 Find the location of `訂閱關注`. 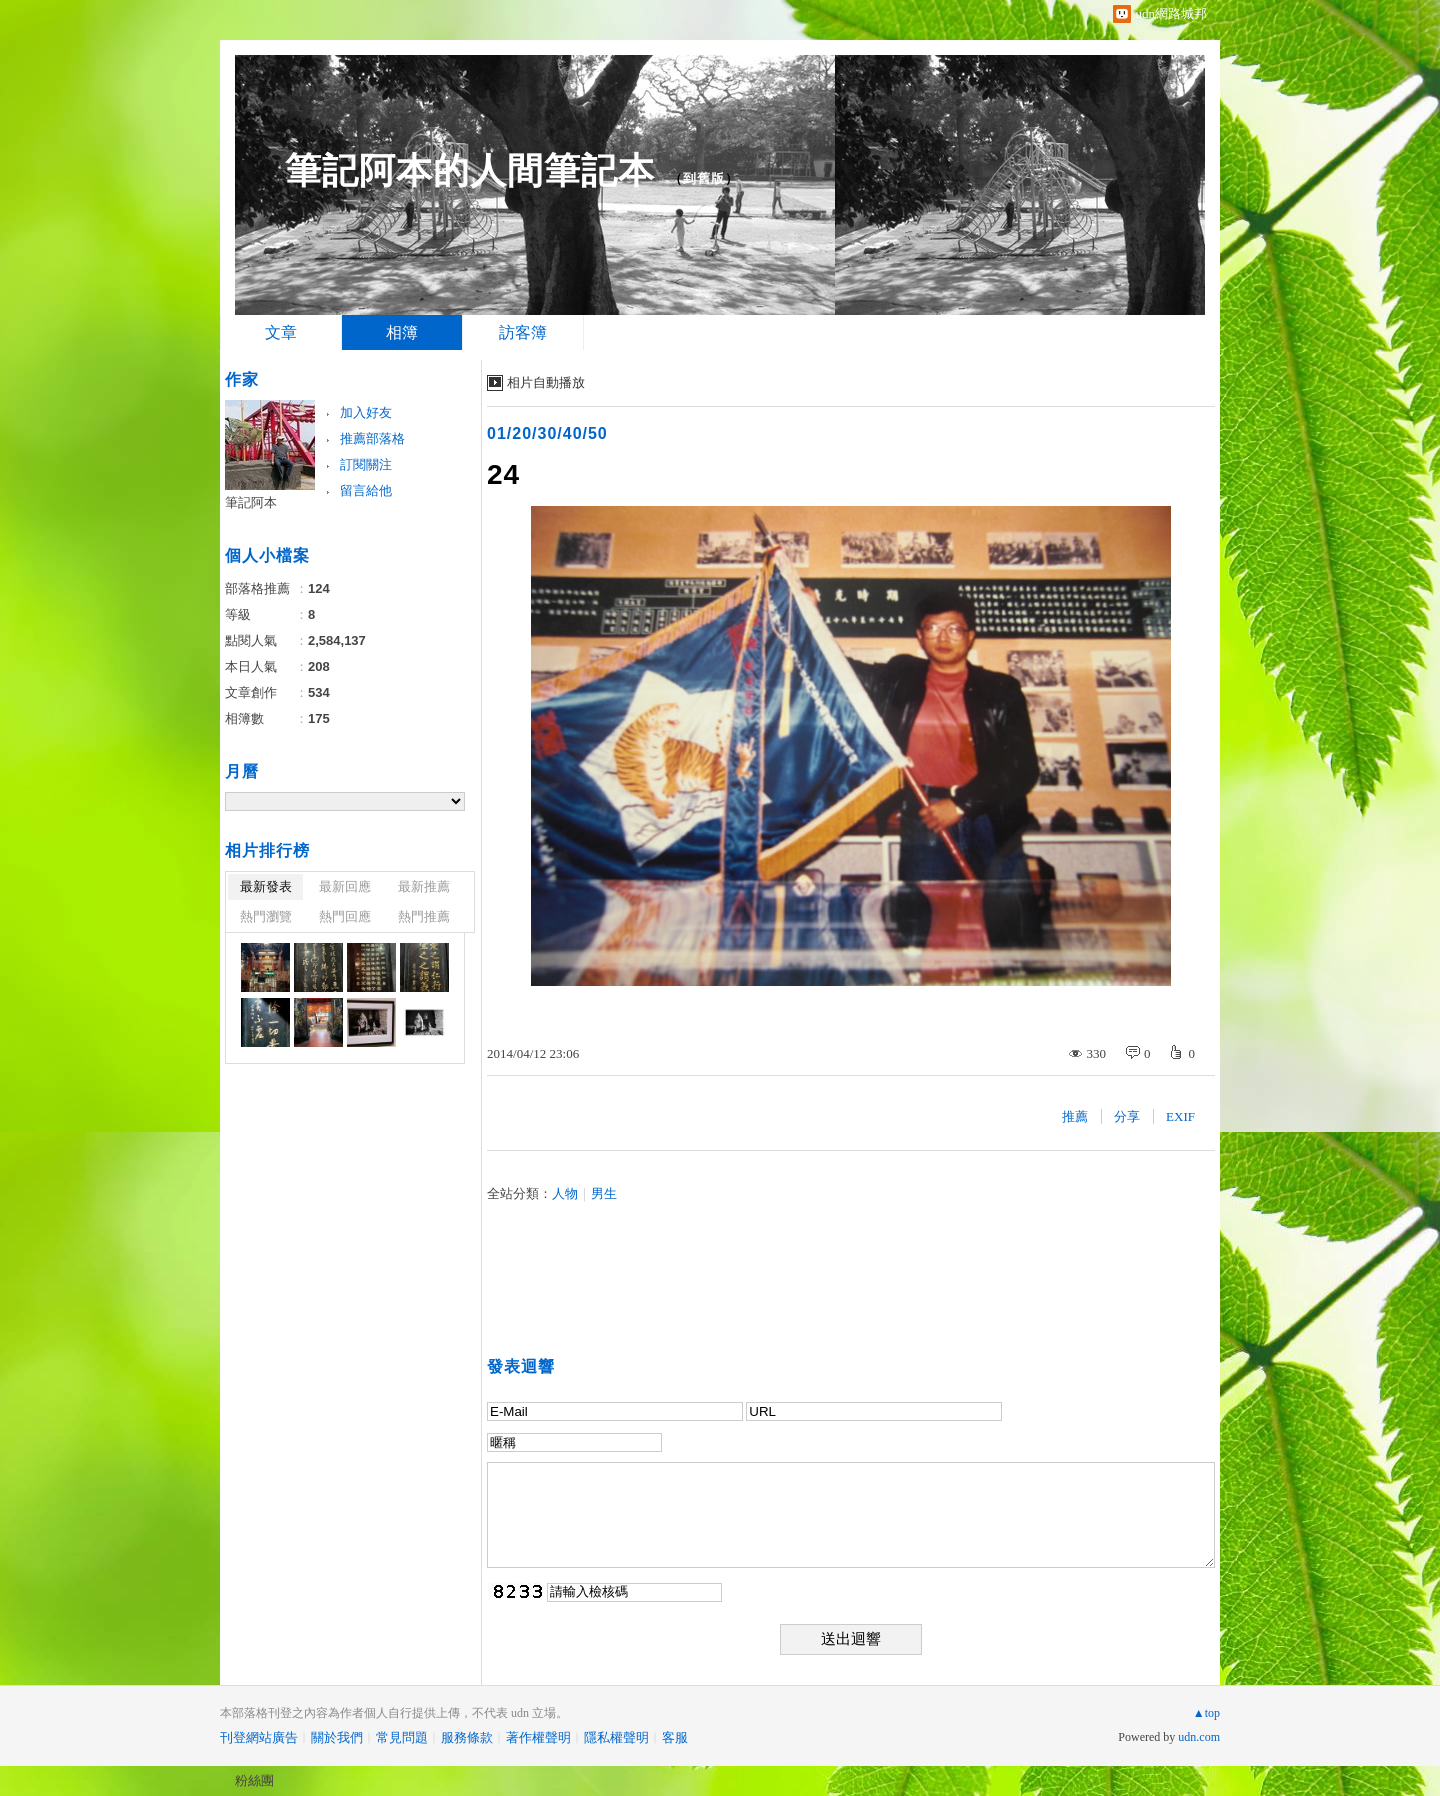

訂閱關注 is located at coordinates (366, 464).